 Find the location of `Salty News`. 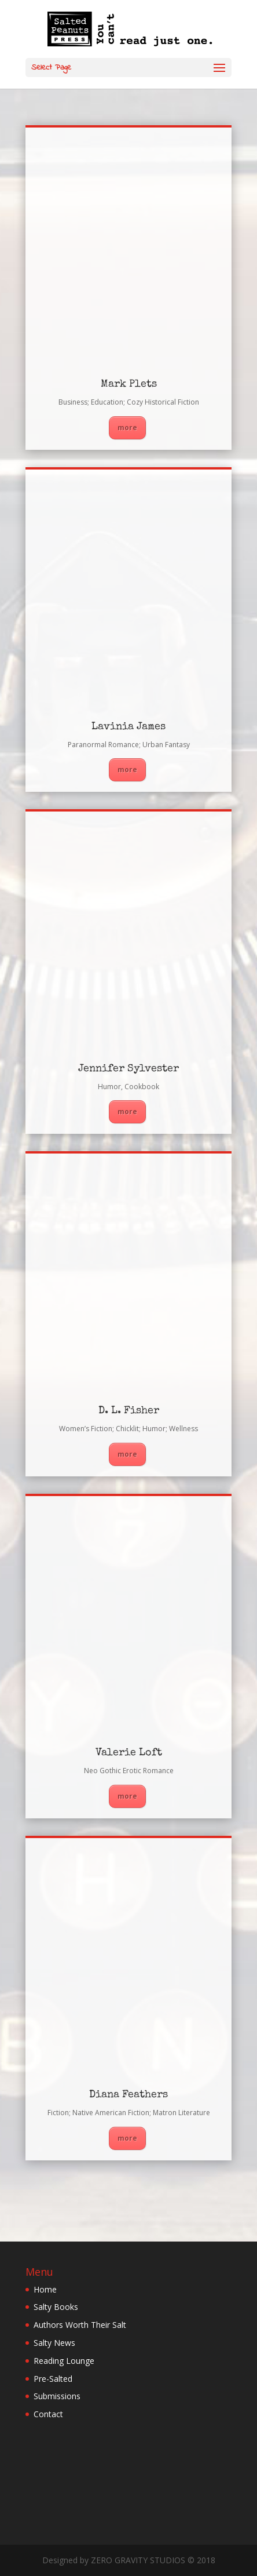

Salty News is located at coordinates (54, 2342).